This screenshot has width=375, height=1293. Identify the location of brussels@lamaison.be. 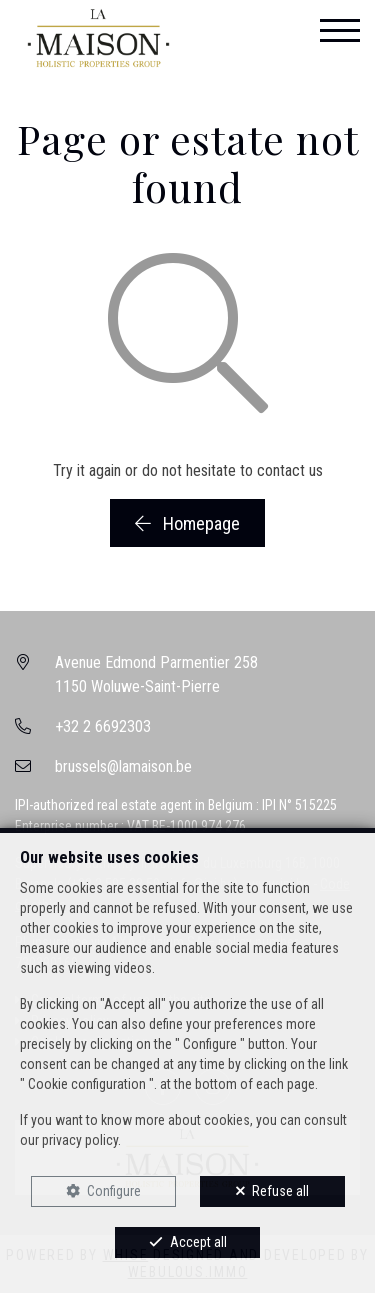
(123, 766).